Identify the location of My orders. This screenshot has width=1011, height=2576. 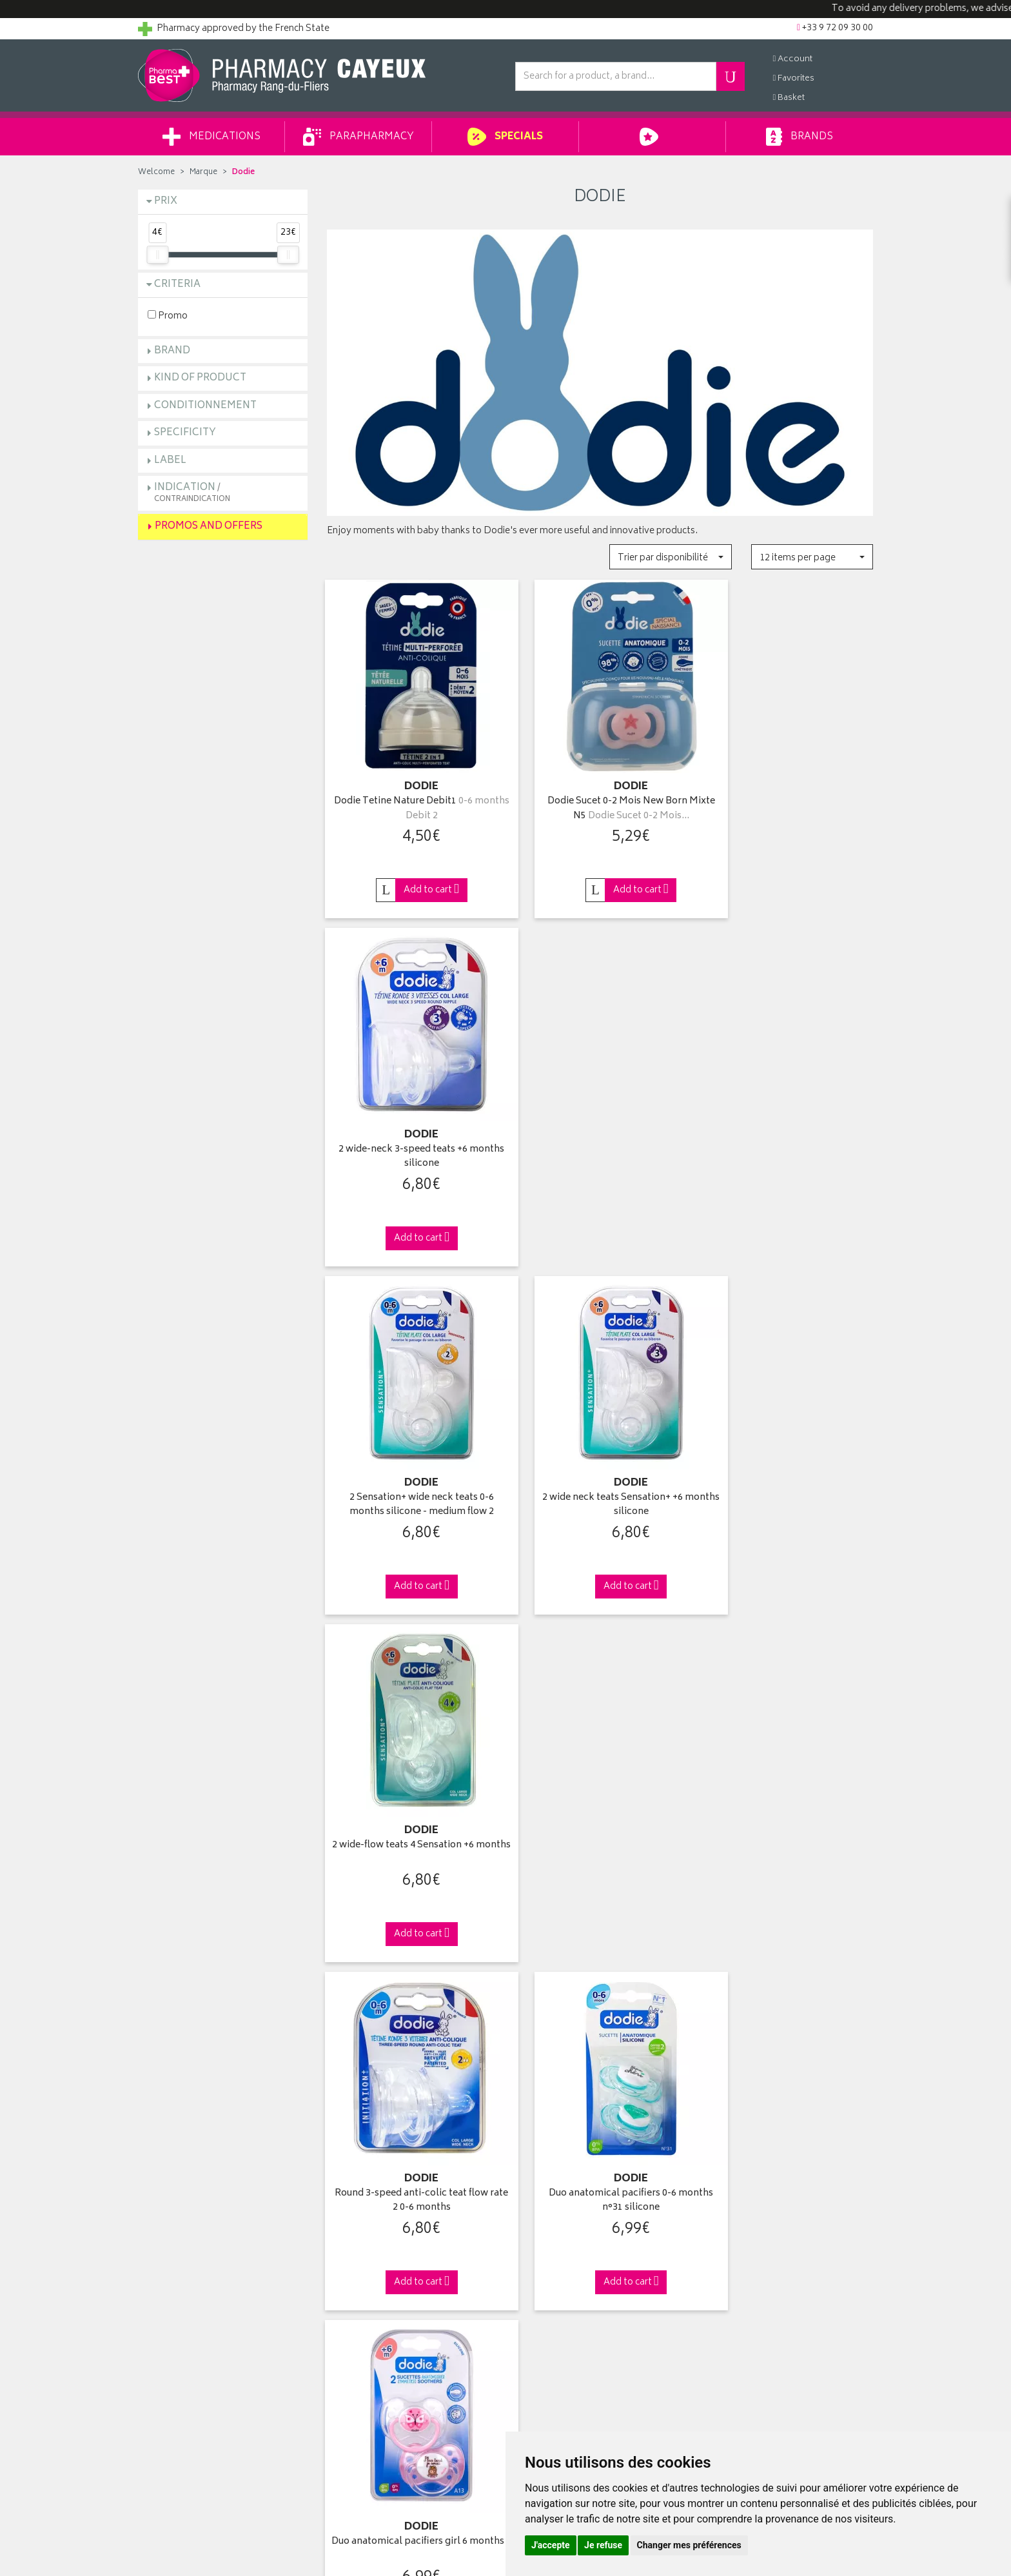
(535, 2258).